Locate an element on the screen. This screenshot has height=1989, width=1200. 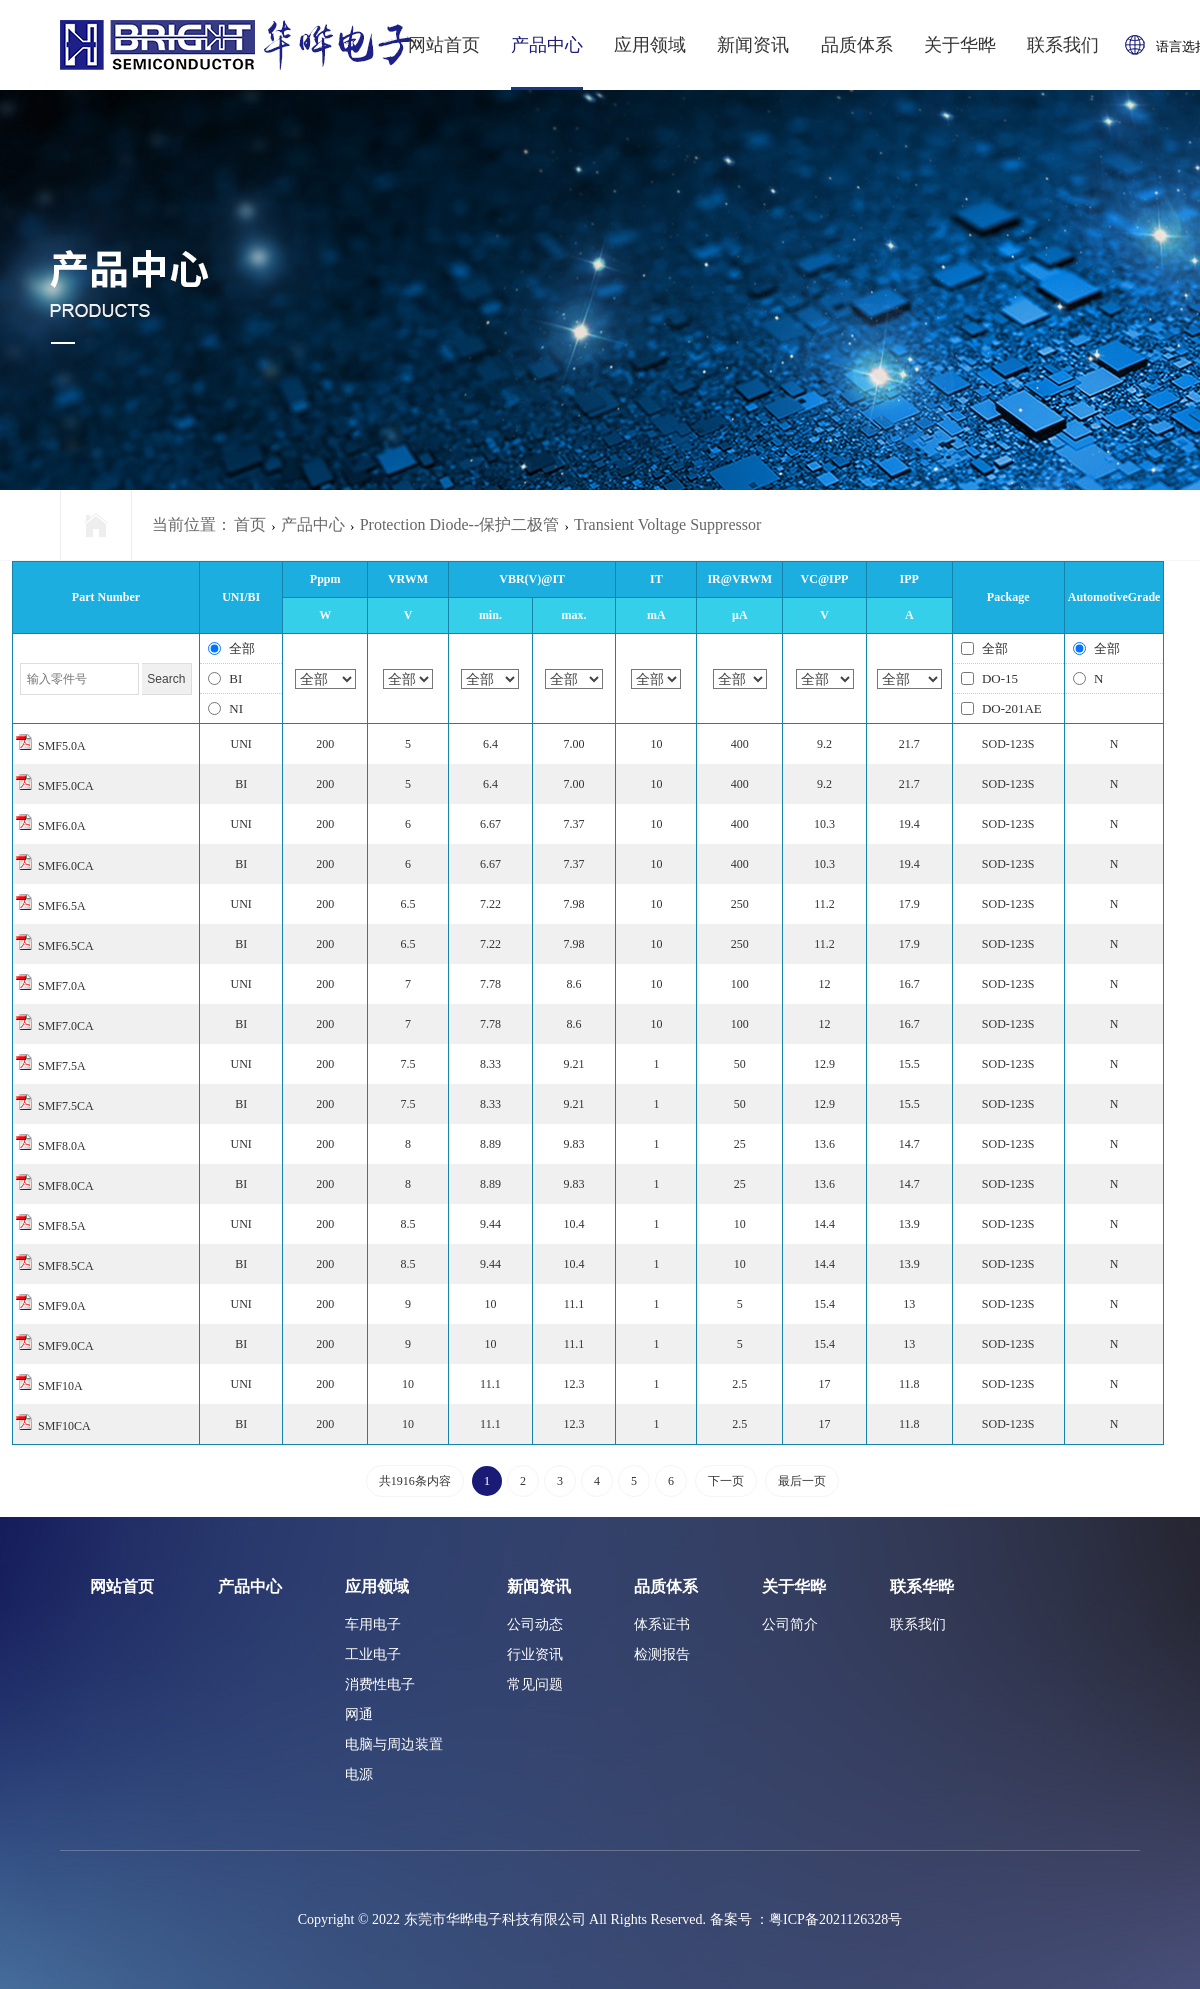
车用电子 is located at coordinates (373, 1624).